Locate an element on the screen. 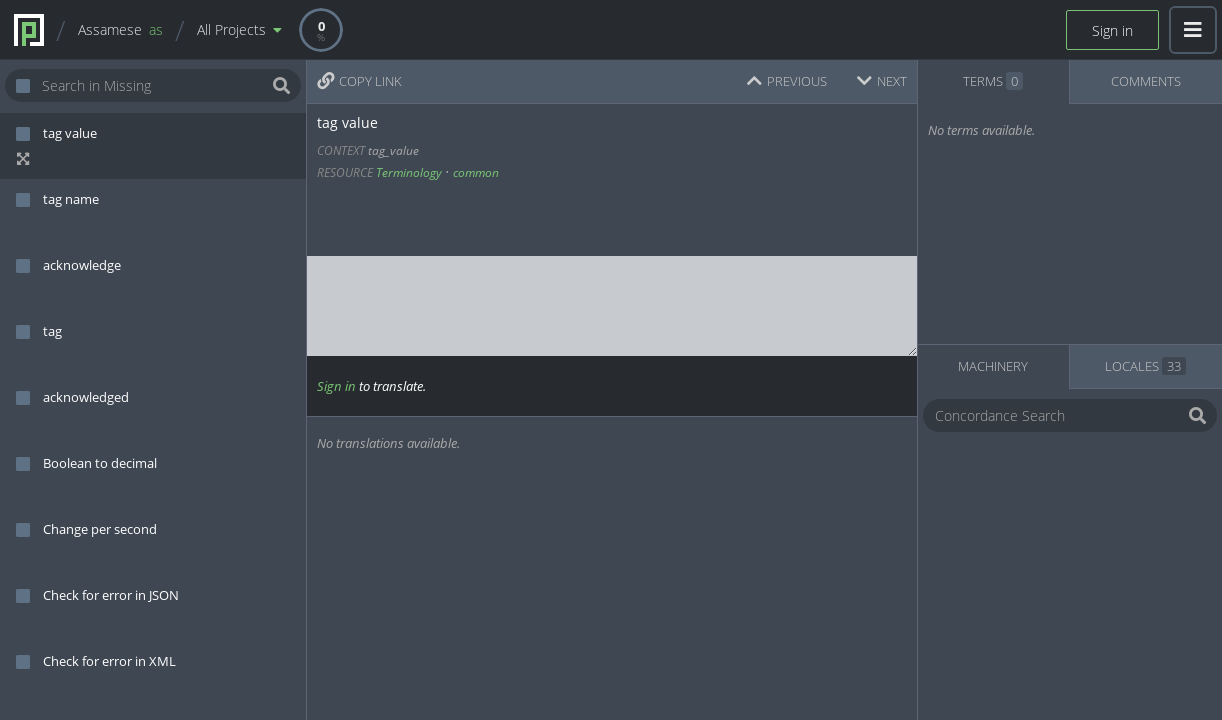  NEXT is located at coordinates (882, 81).